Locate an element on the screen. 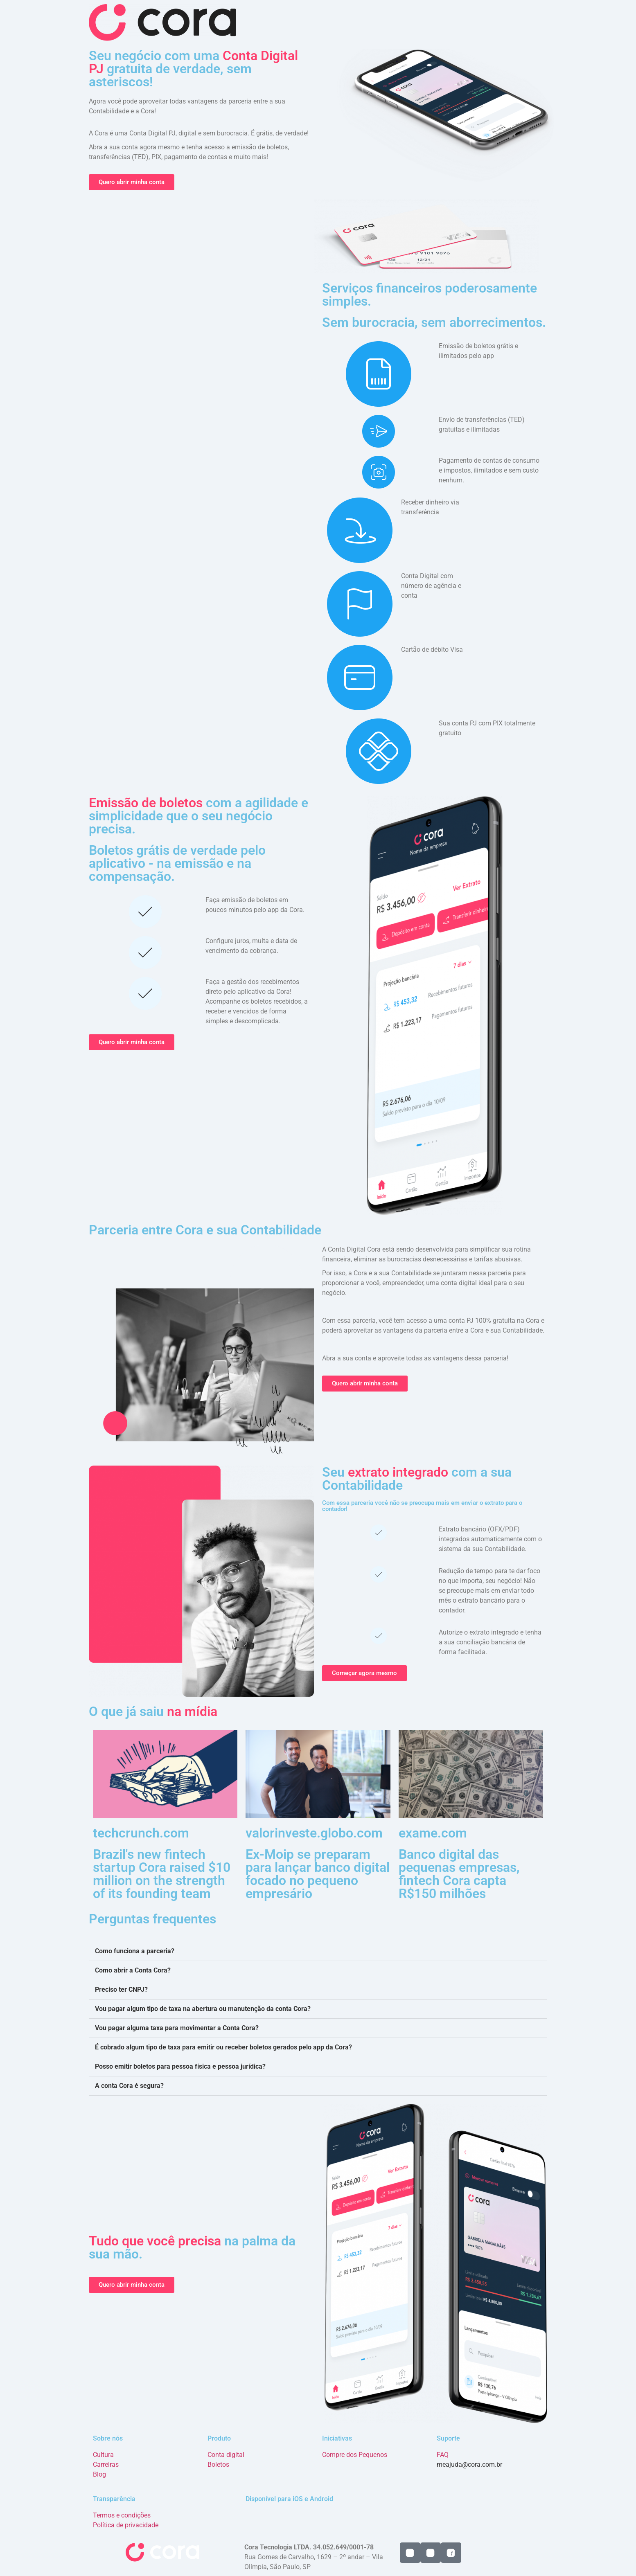 This screenshot has height=2576, width=636. Como abrir a Conta Cora? is located at coordinates (133, 1970).